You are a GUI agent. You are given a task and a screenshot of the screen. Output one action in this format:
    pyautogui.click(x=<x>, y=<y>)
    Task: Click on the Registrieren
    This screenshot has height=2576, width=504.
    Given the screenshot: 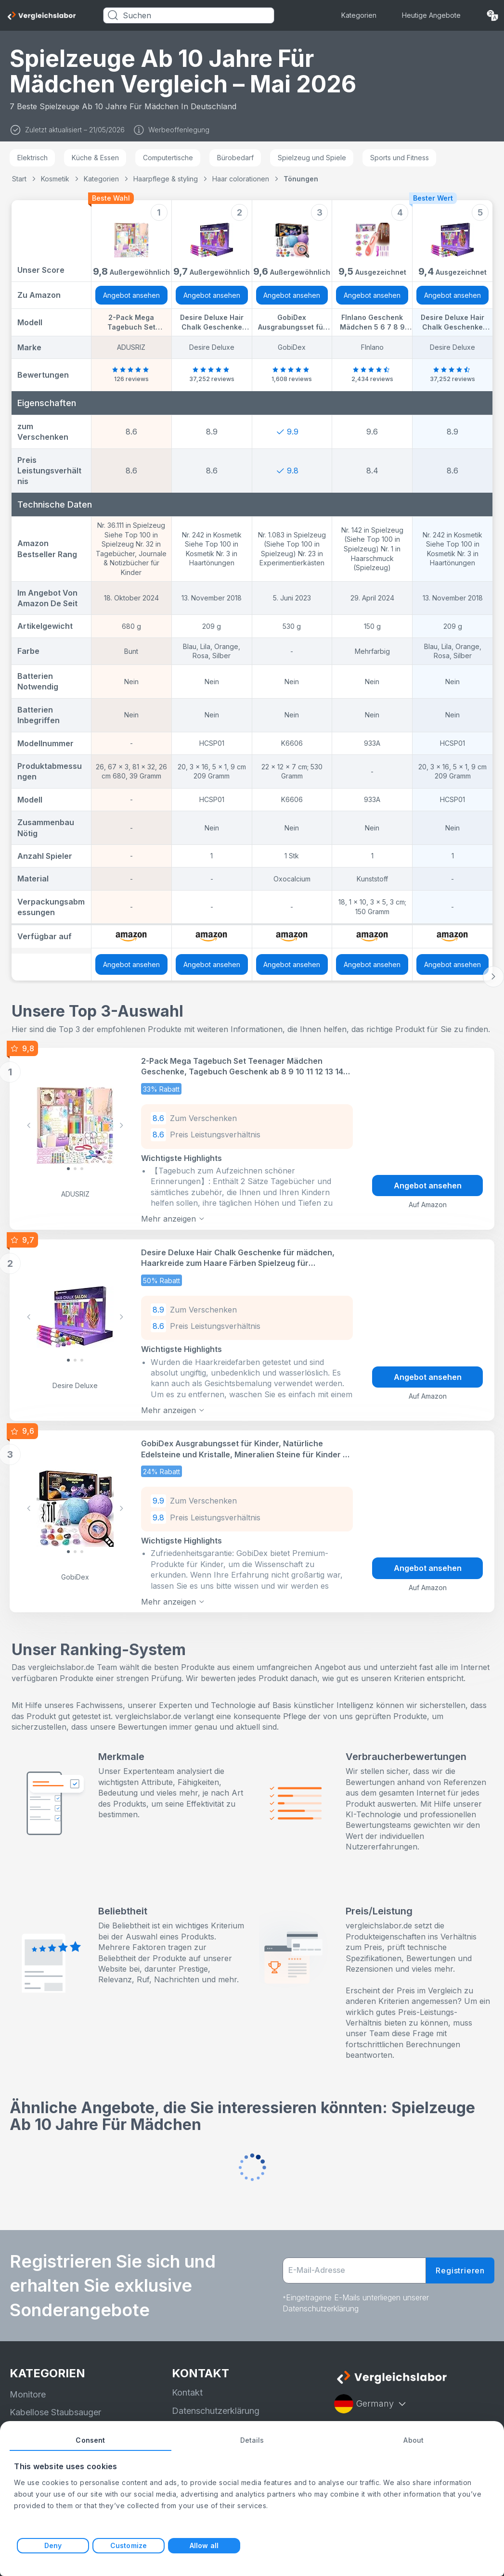 What is the action you would take?
    pyautogui.click(x=460, y=2270)
    